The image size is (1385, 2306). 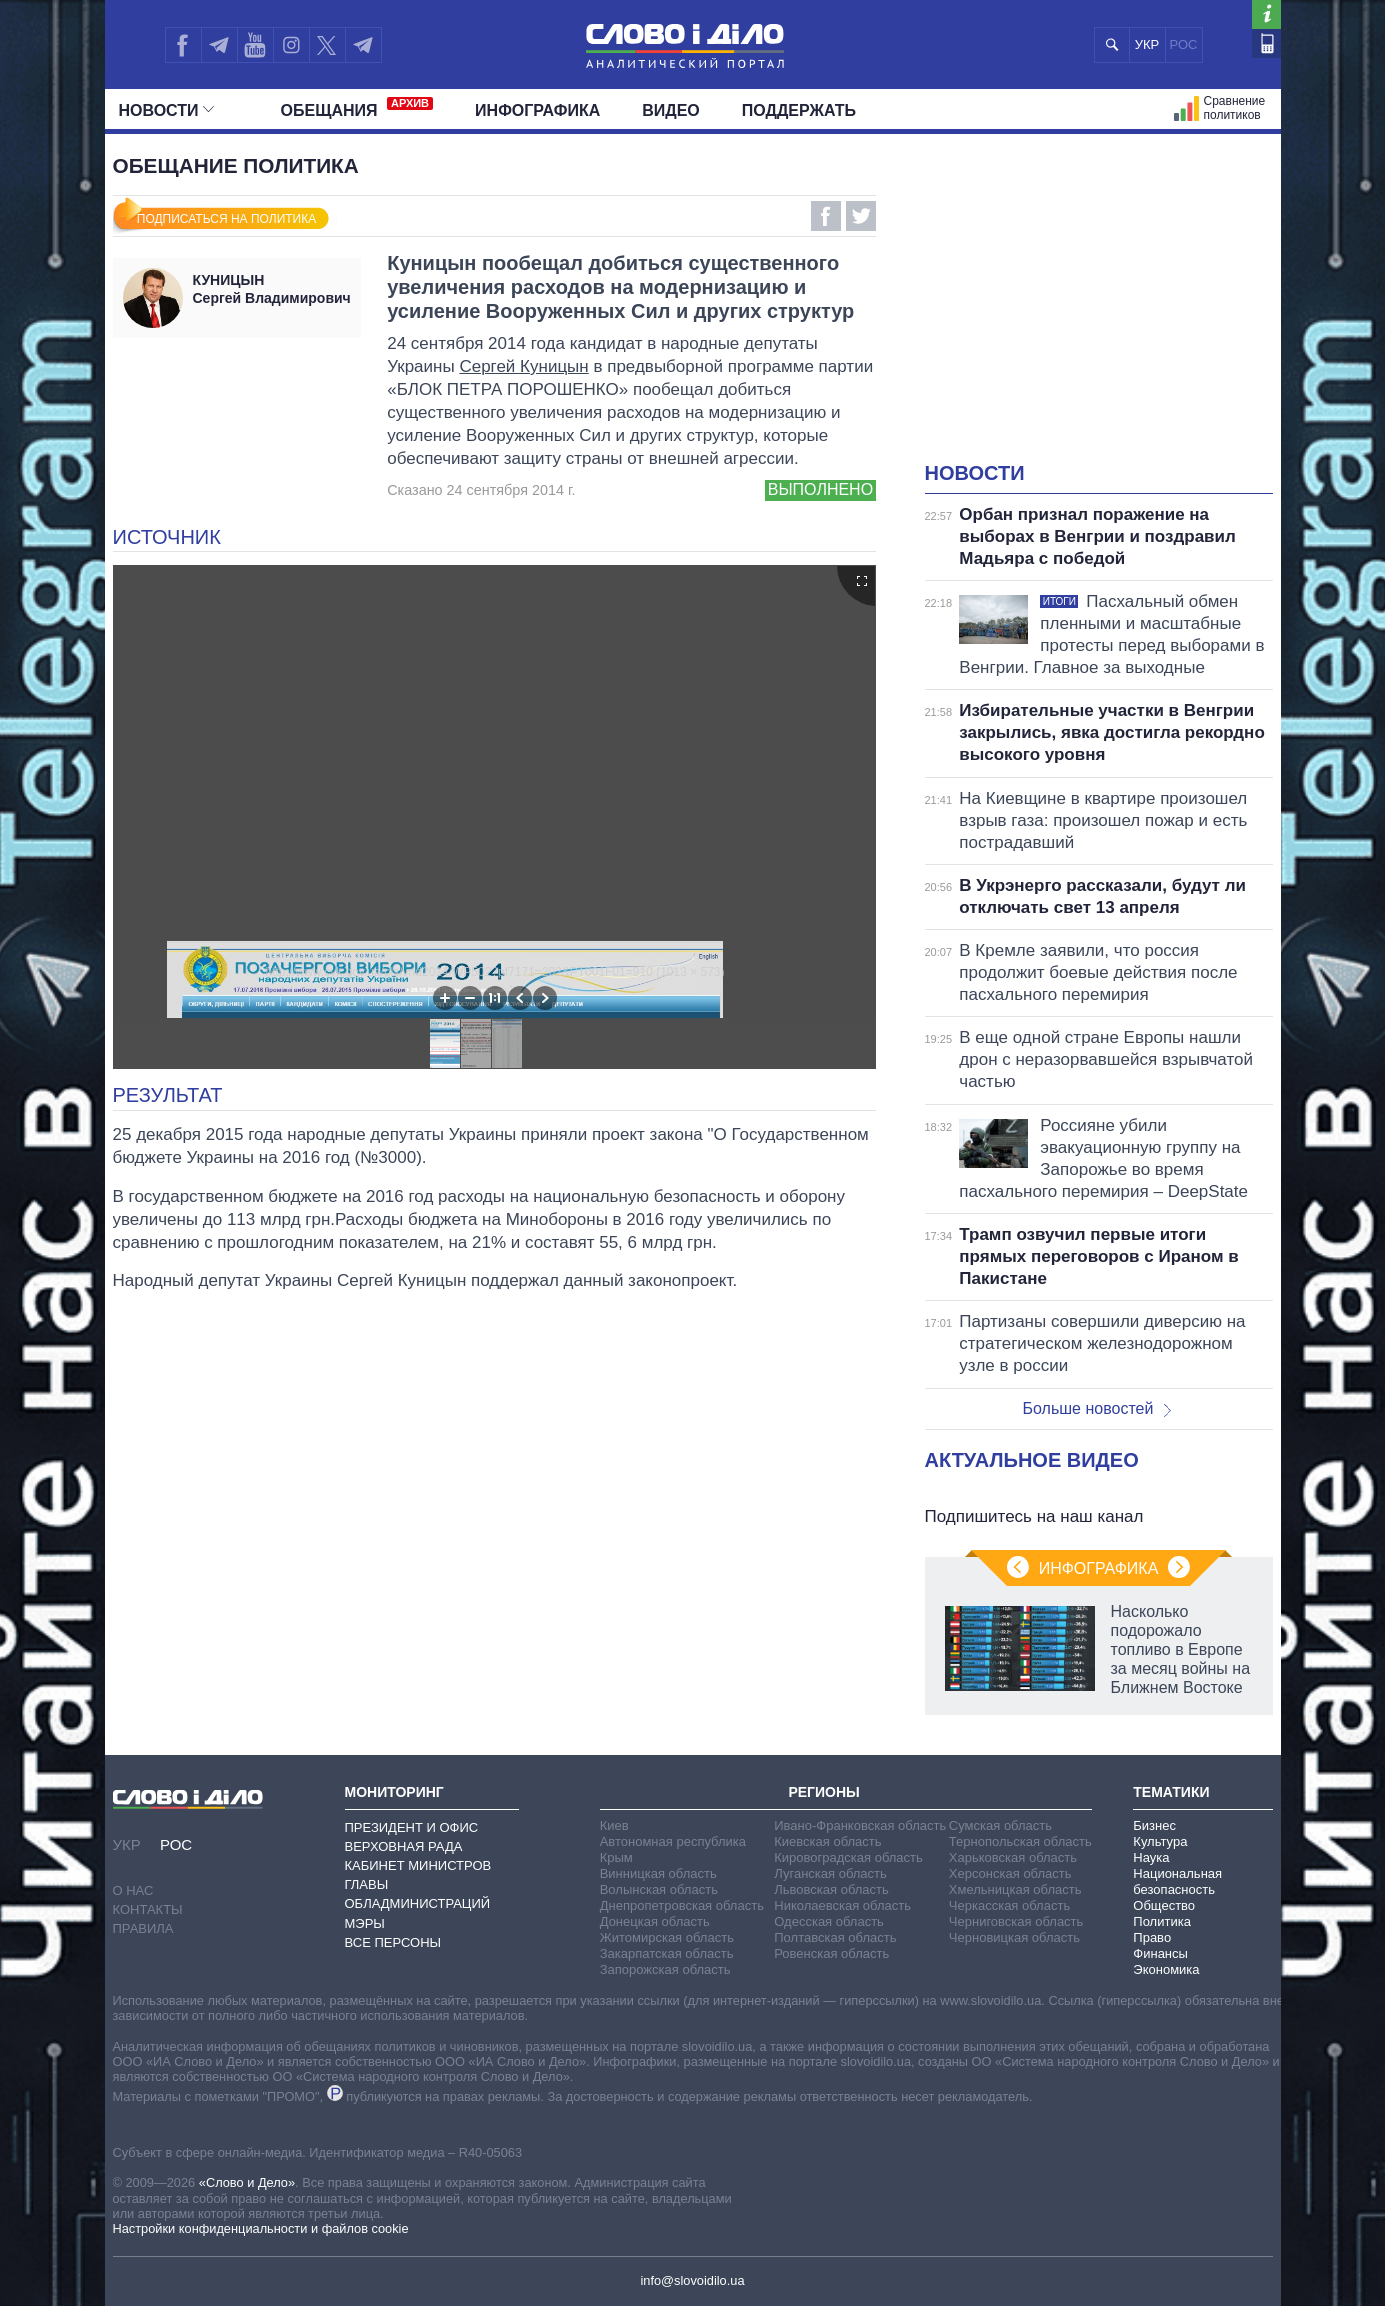 I want to click on Херсонская область, so click(x=1010, y=1873).